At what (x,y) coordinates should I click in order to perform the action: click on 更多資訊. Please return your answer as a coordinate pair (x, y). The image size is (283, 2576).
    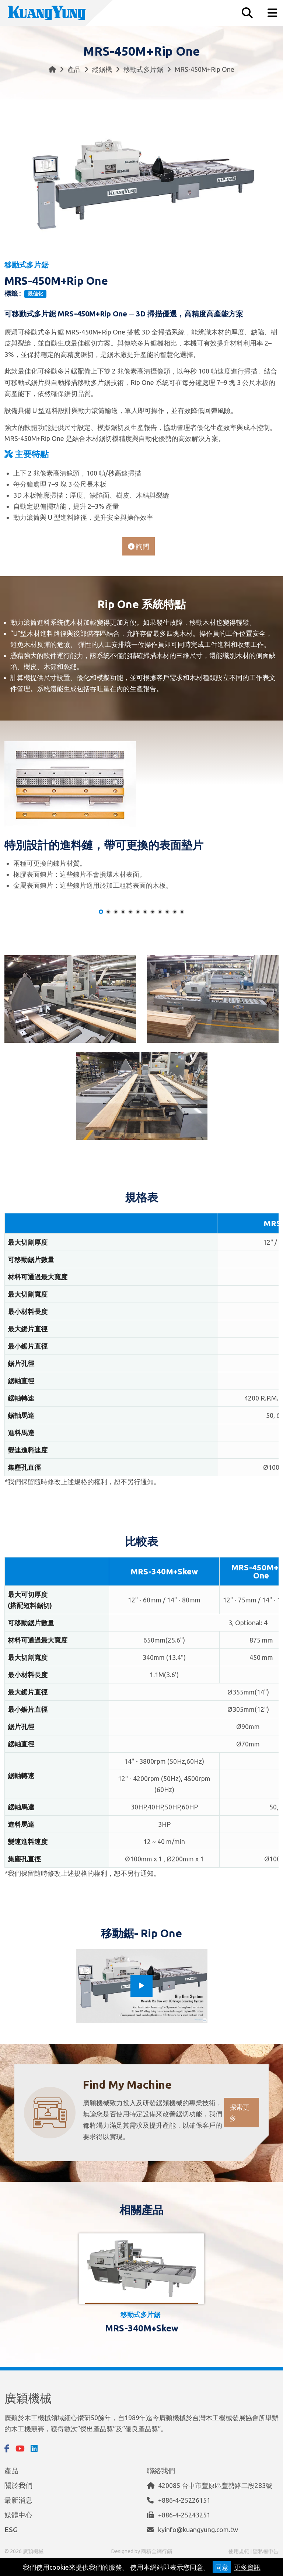
    Looking at the image, I should click on (247, 2567).